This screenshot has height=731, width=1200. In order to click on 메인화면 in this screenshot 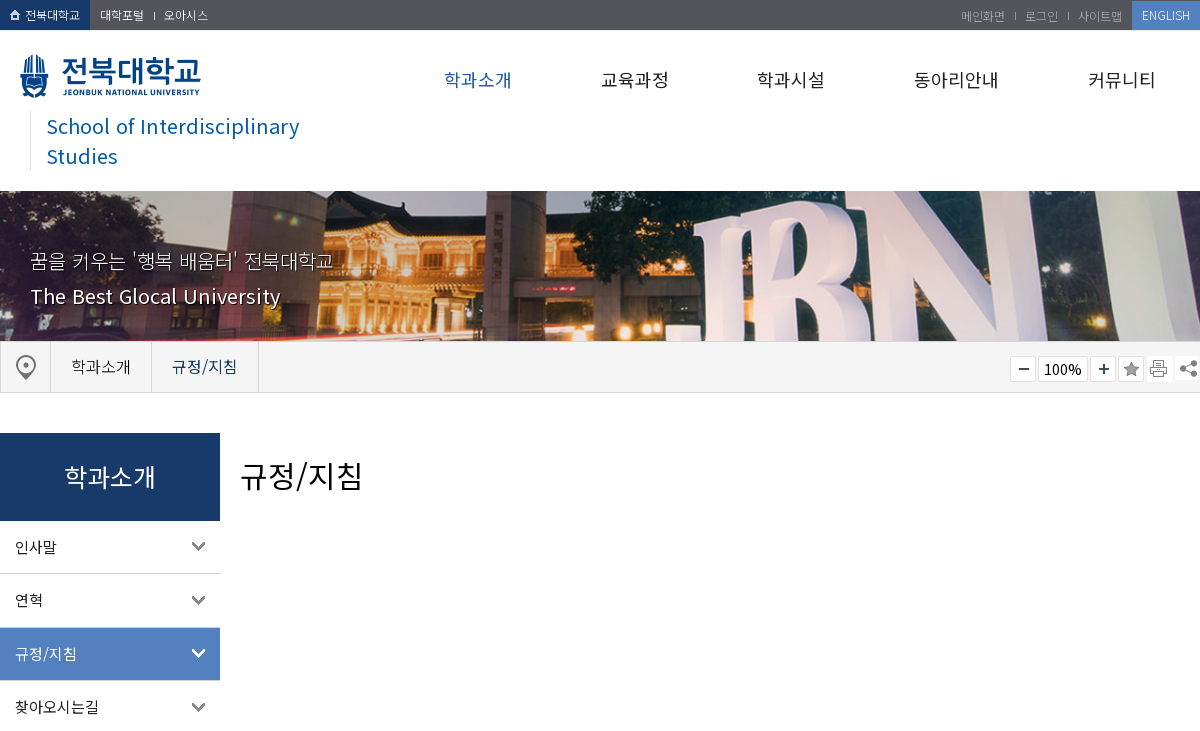, I will do `click(983, 15)`.